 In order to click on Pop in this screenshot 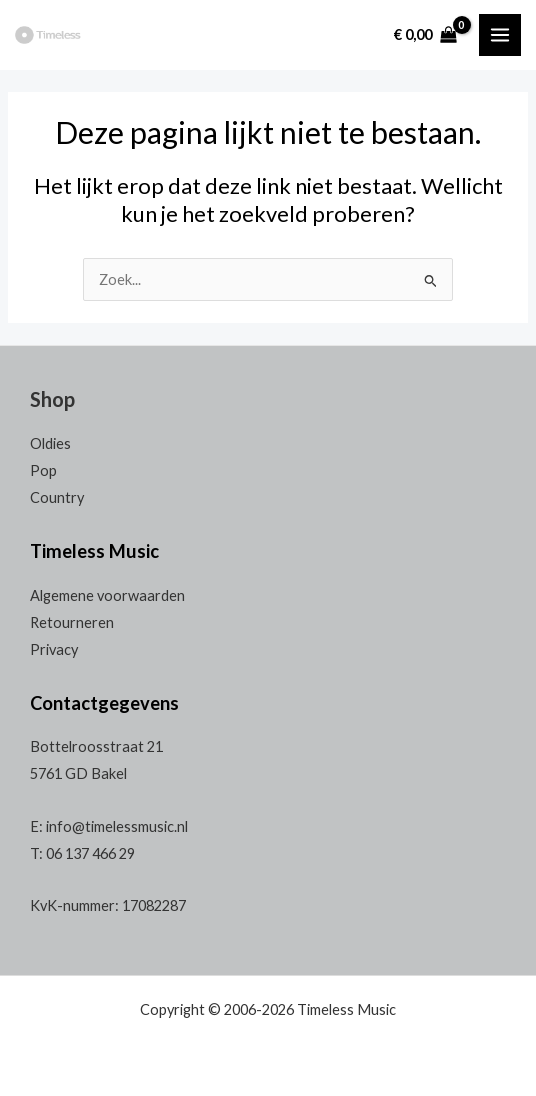, I will do `click(43, 470)`.